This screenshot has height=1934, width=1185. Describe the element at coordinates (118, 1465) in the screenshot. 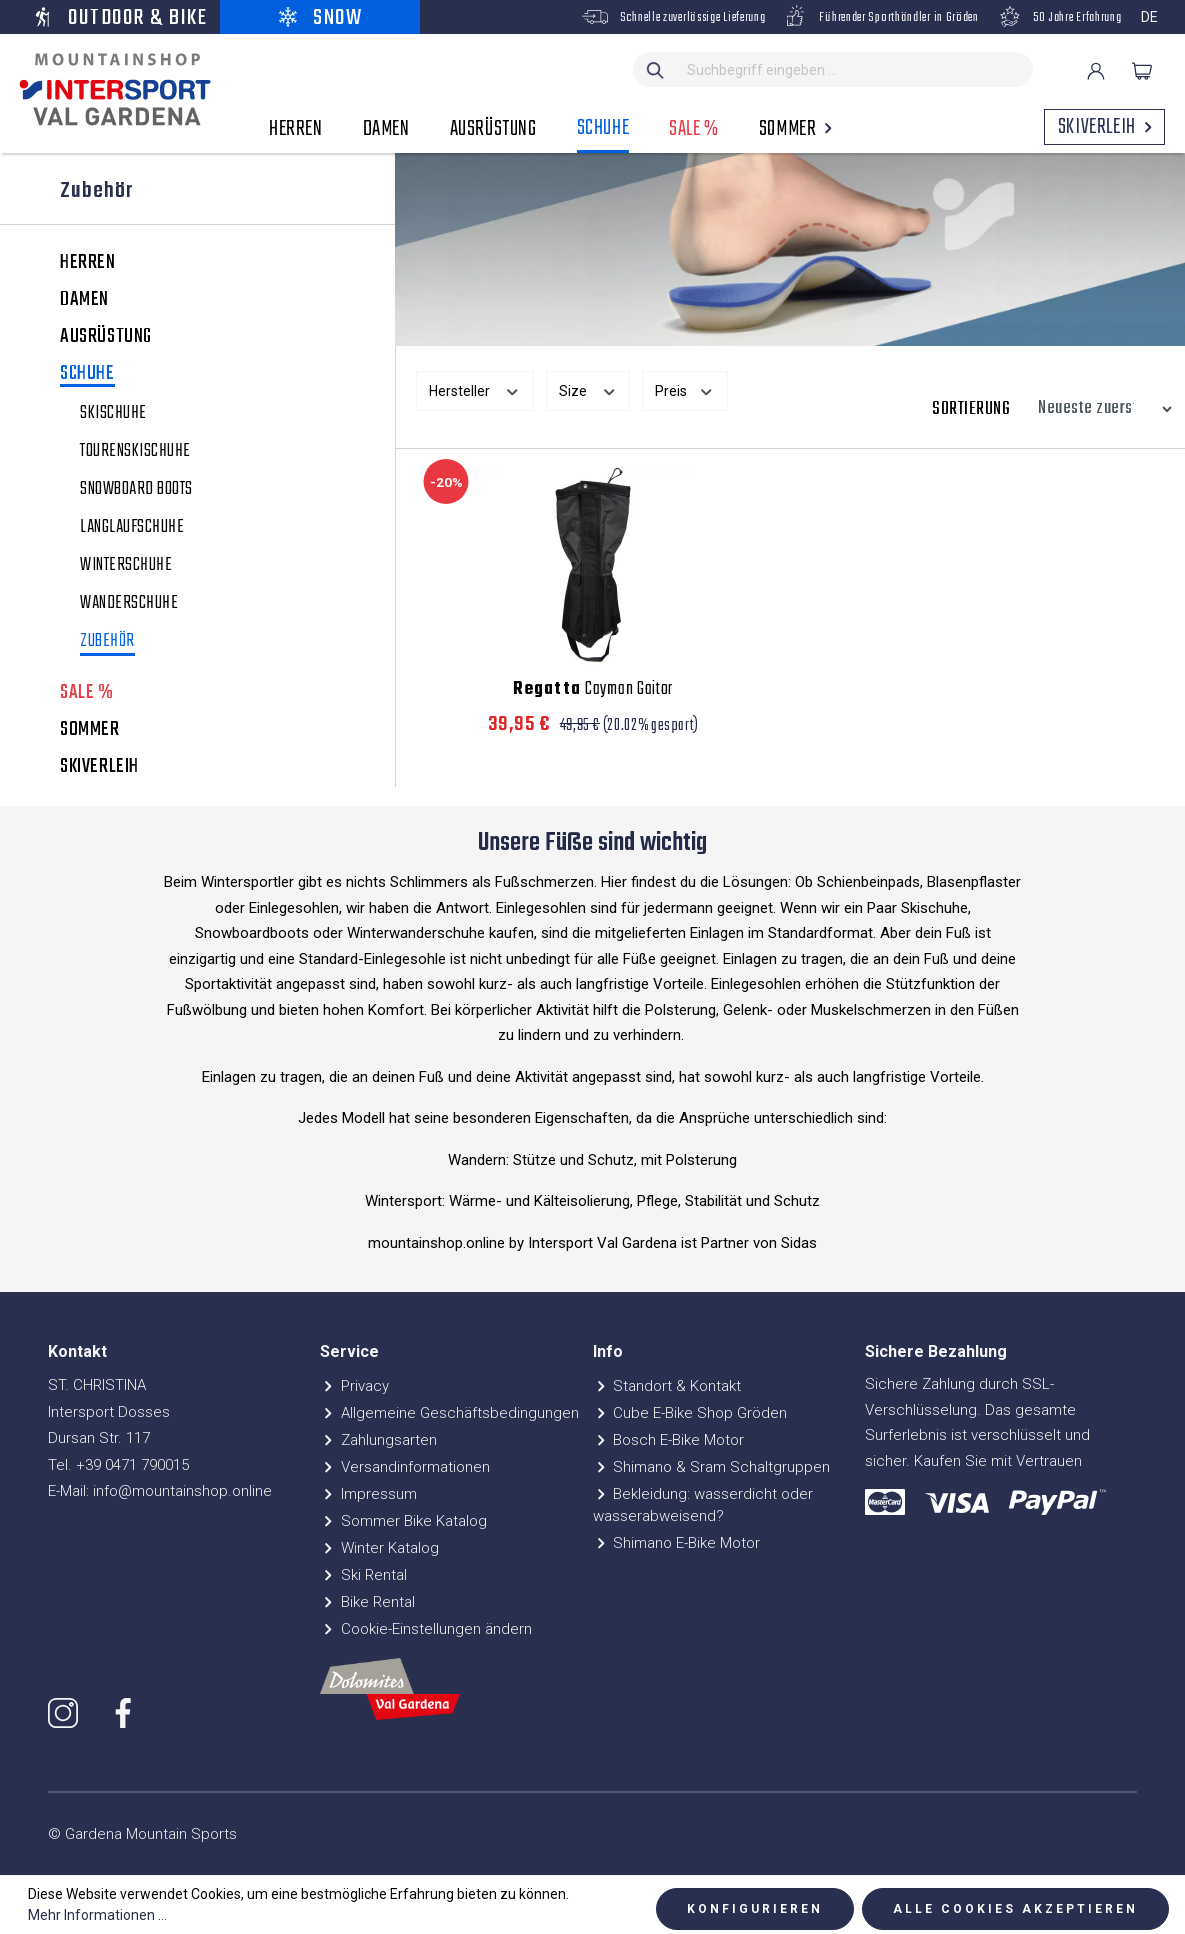

I see `Tel. +39 0471 790015` at that location.